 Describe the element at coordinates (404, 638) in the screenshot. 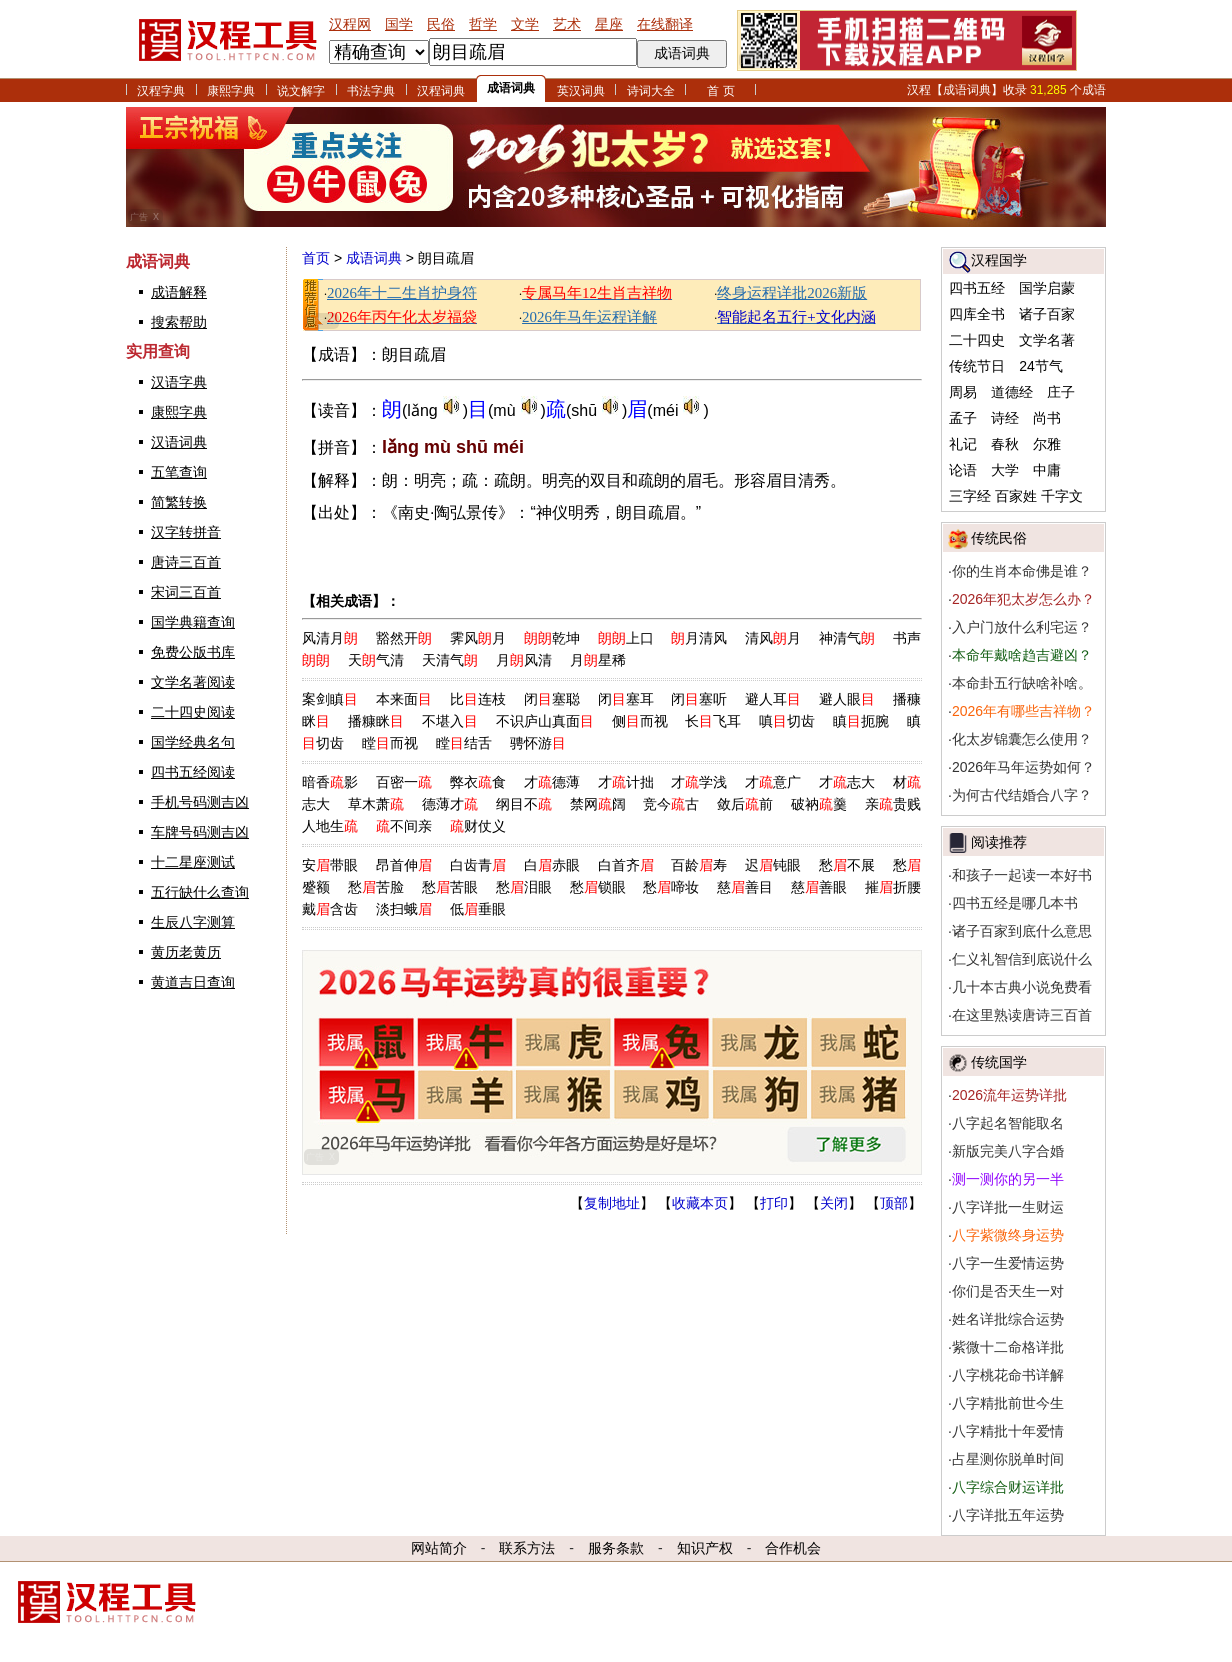

I see `豁然开` at that location.